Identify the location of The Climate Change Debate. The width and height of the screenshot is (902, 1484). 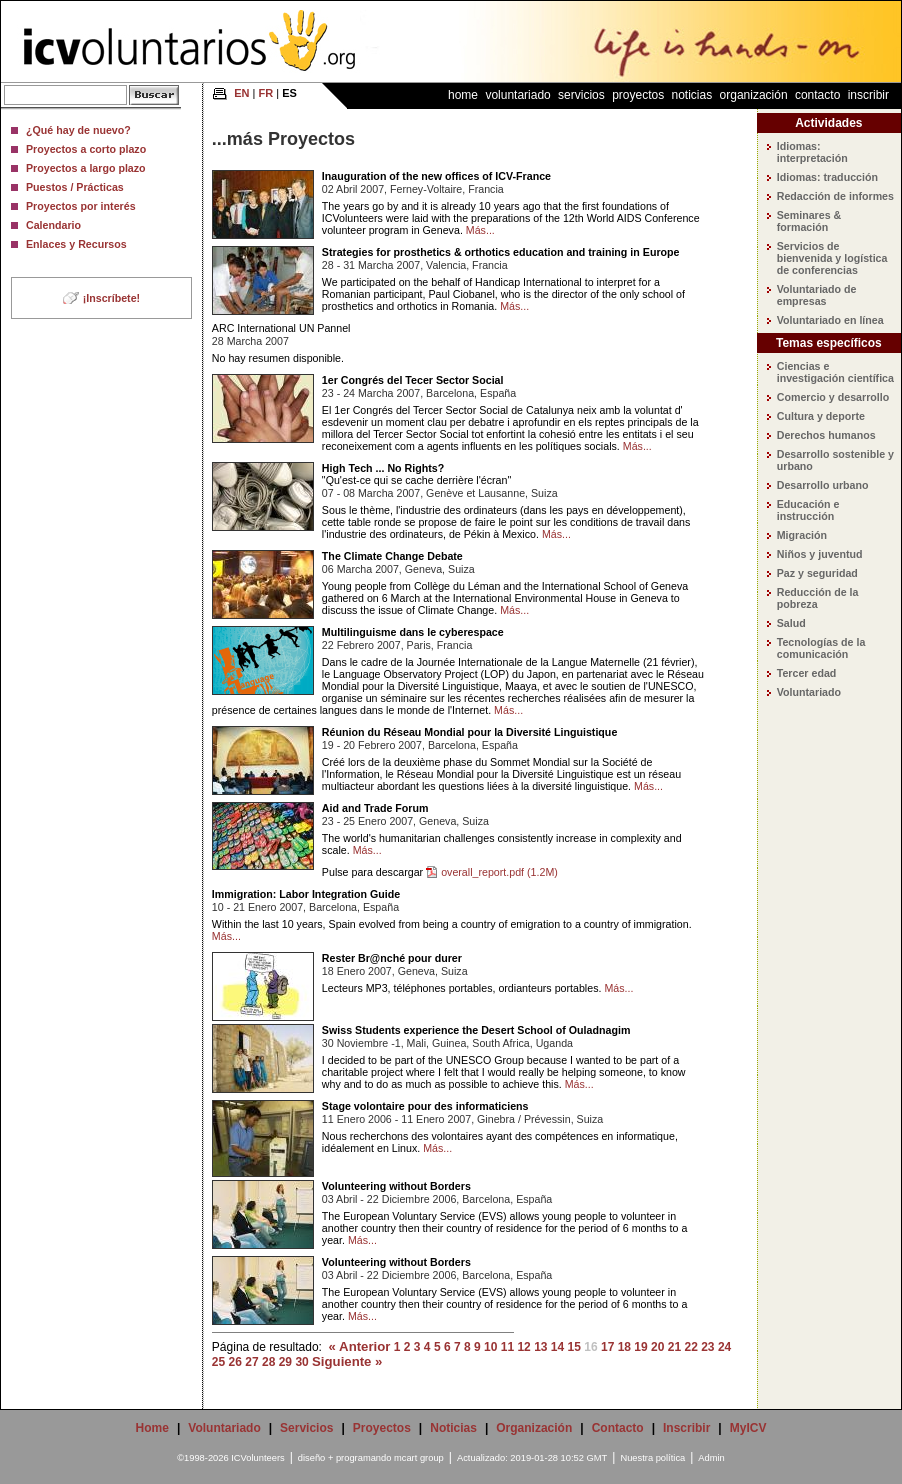
(392, 556).